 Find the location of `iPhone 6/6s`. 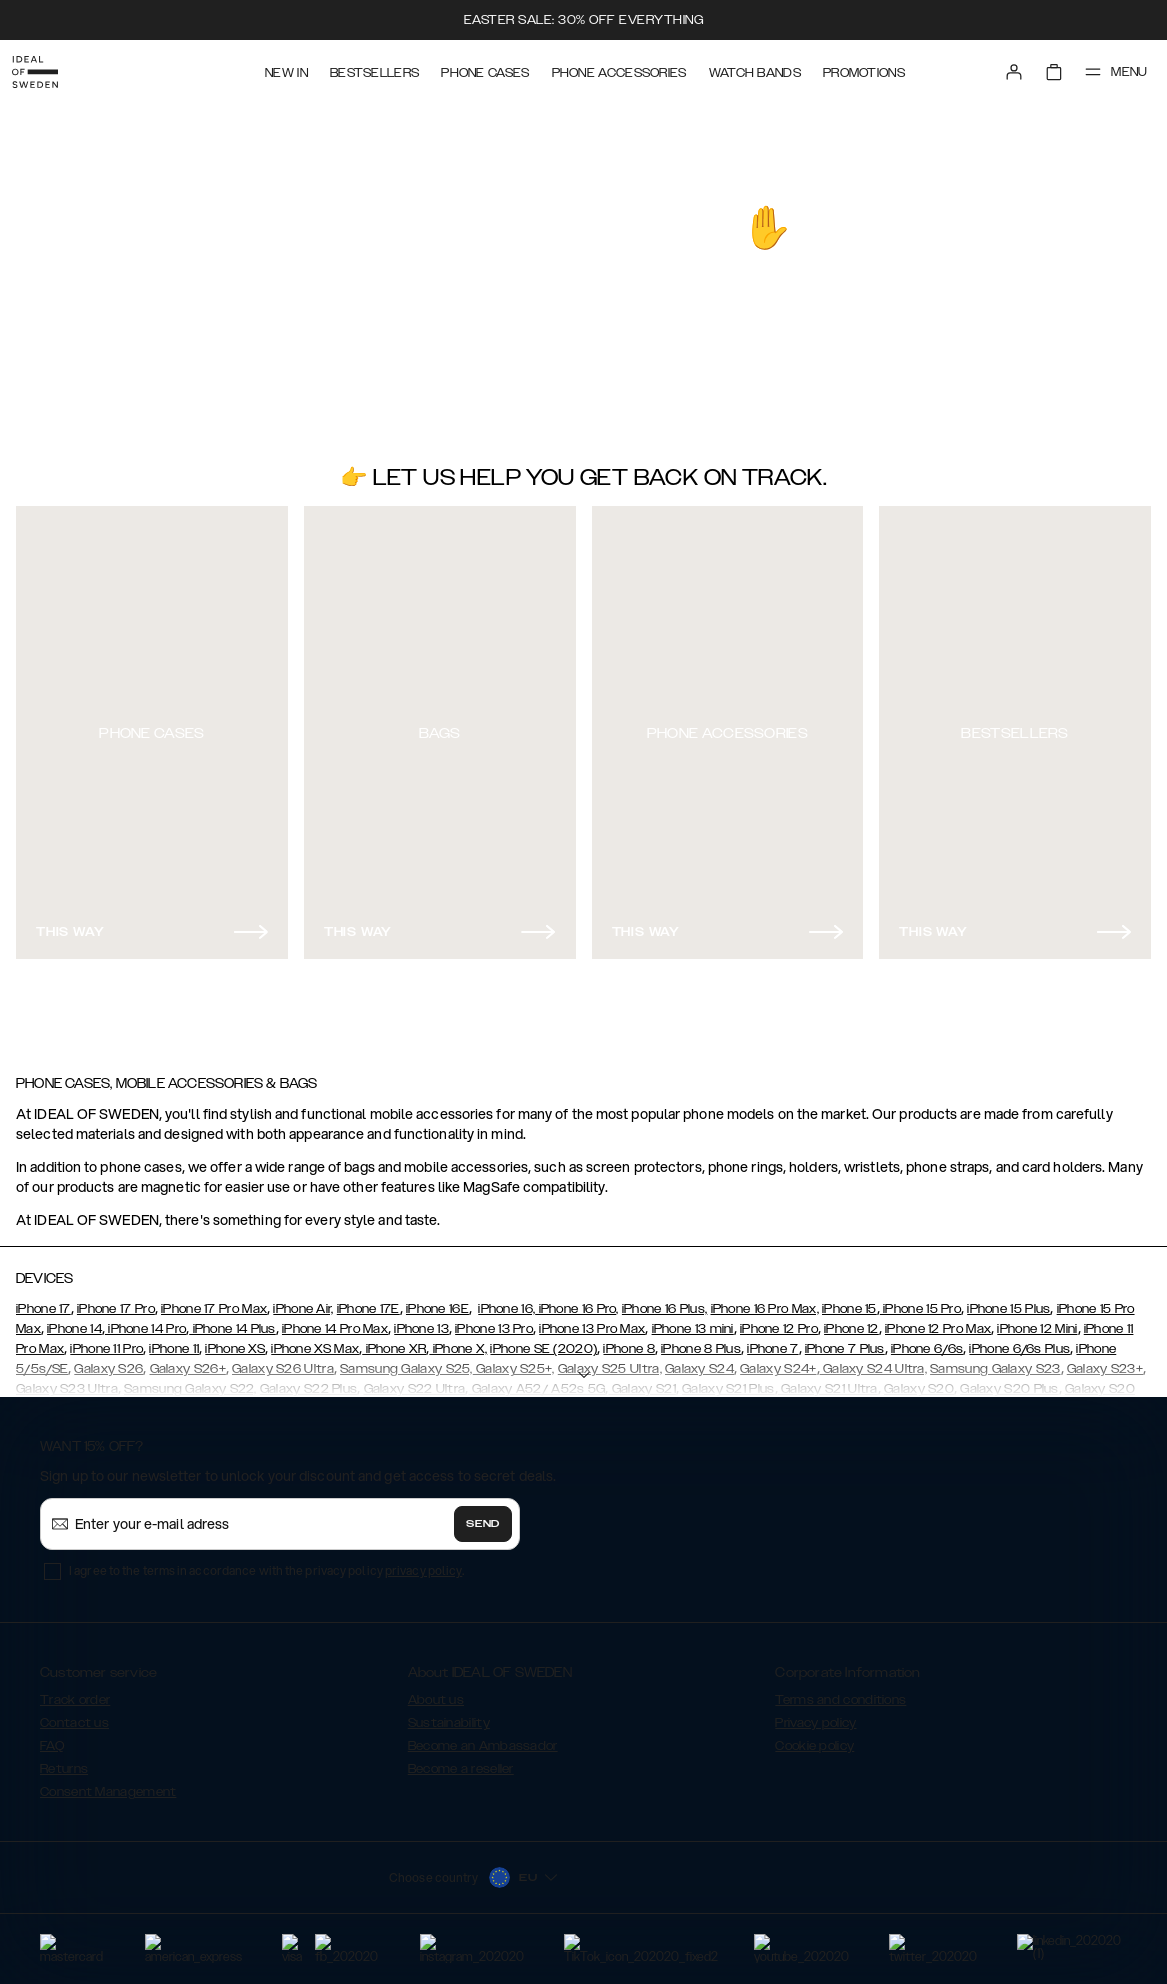

iPhone 6/6s is located at coordinates (927, 1340).